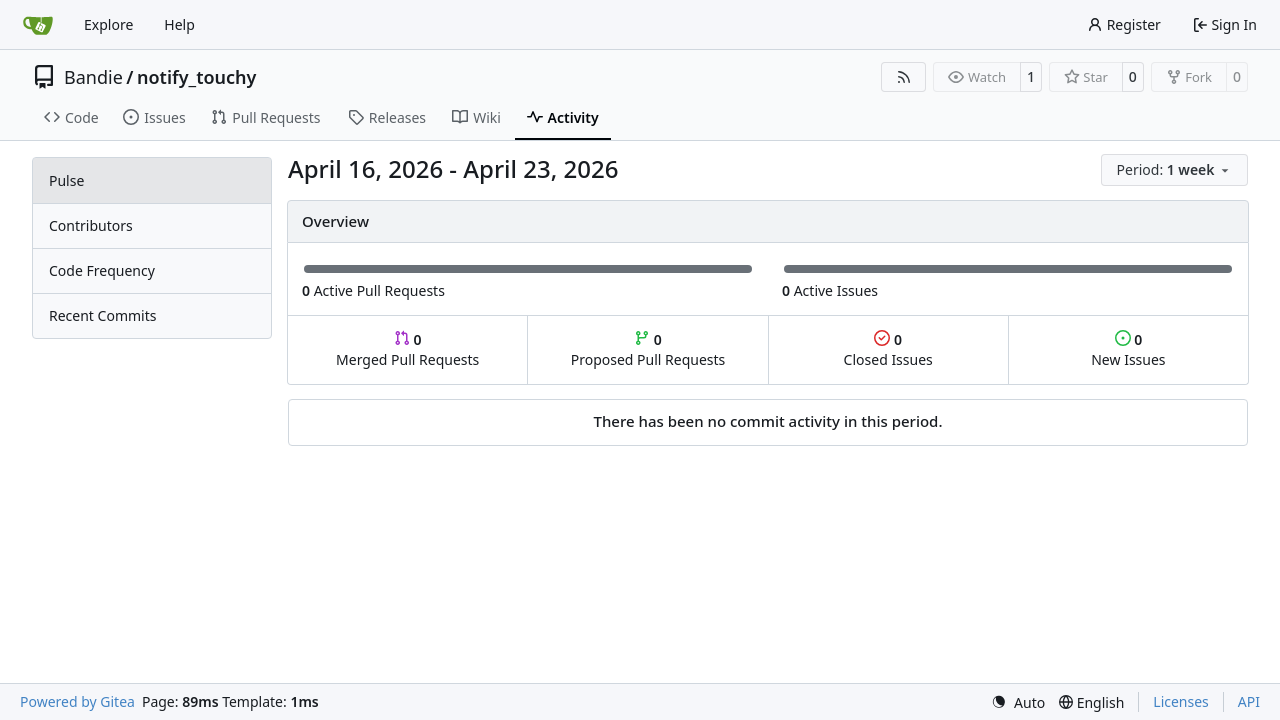 The image size is (1280, 720). Describe the element at coordinates (1128, 349) in the screenshot. I see `New Issues` at that location.